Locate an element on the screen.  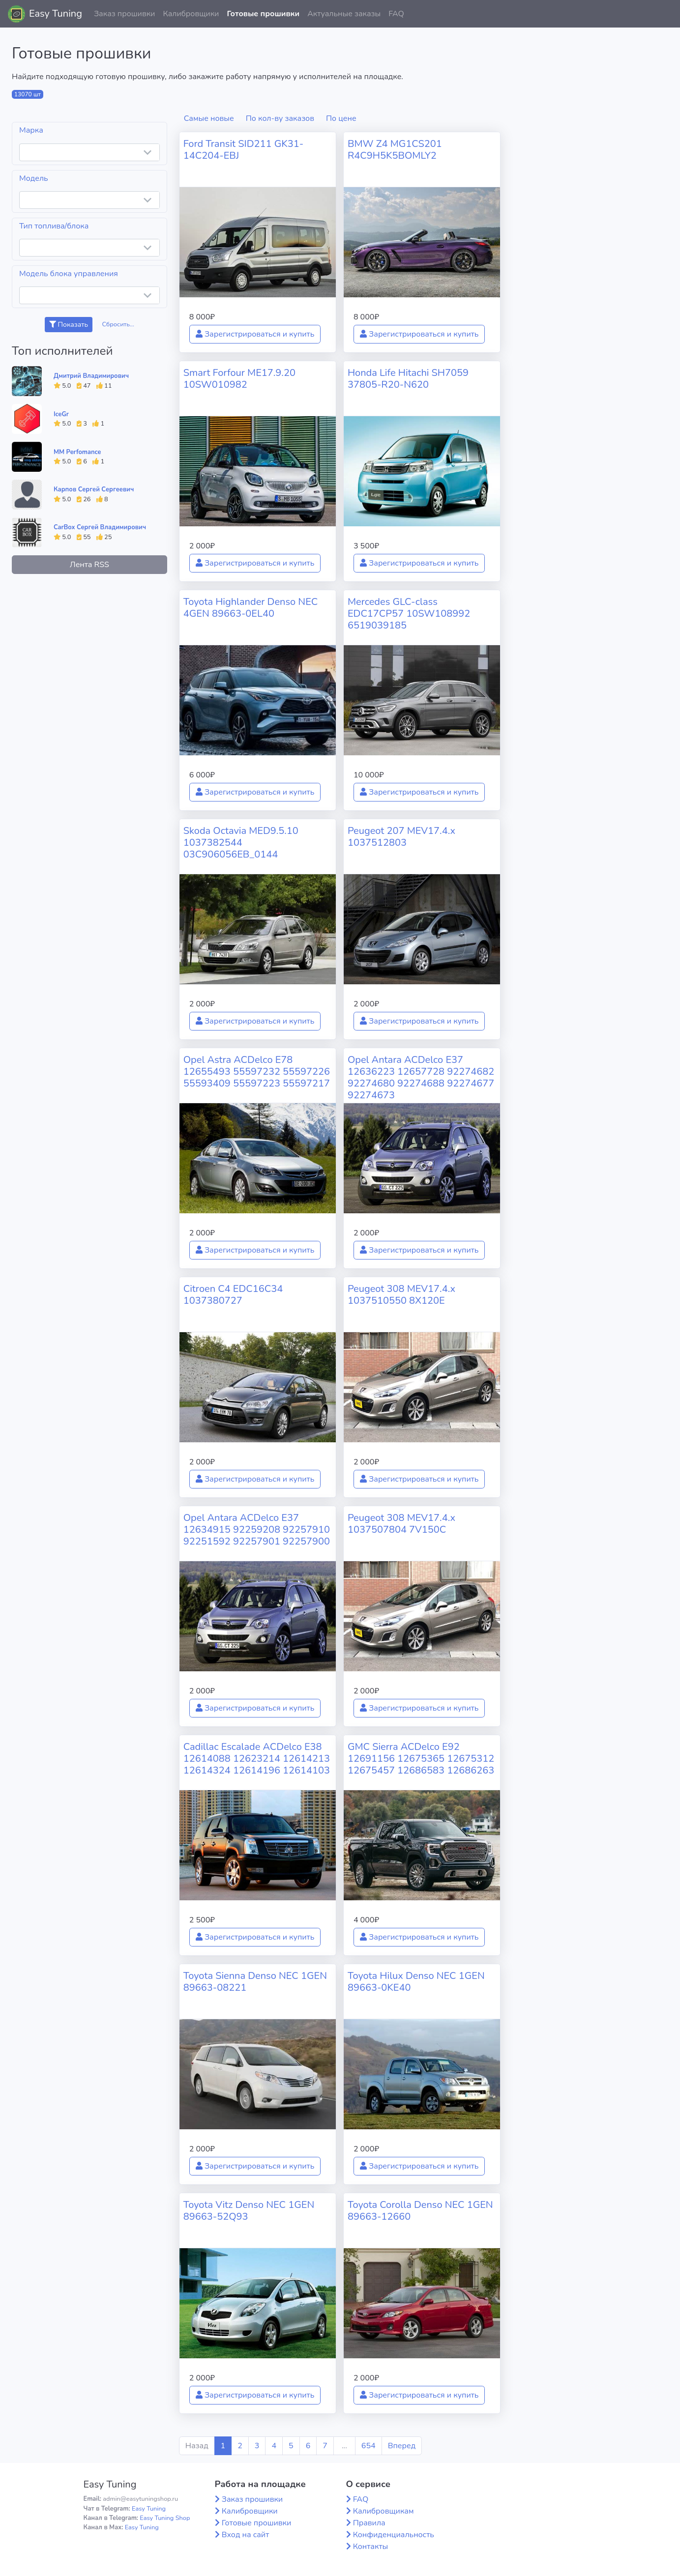
Готовые прошивки is located at coordinates (263, 13).